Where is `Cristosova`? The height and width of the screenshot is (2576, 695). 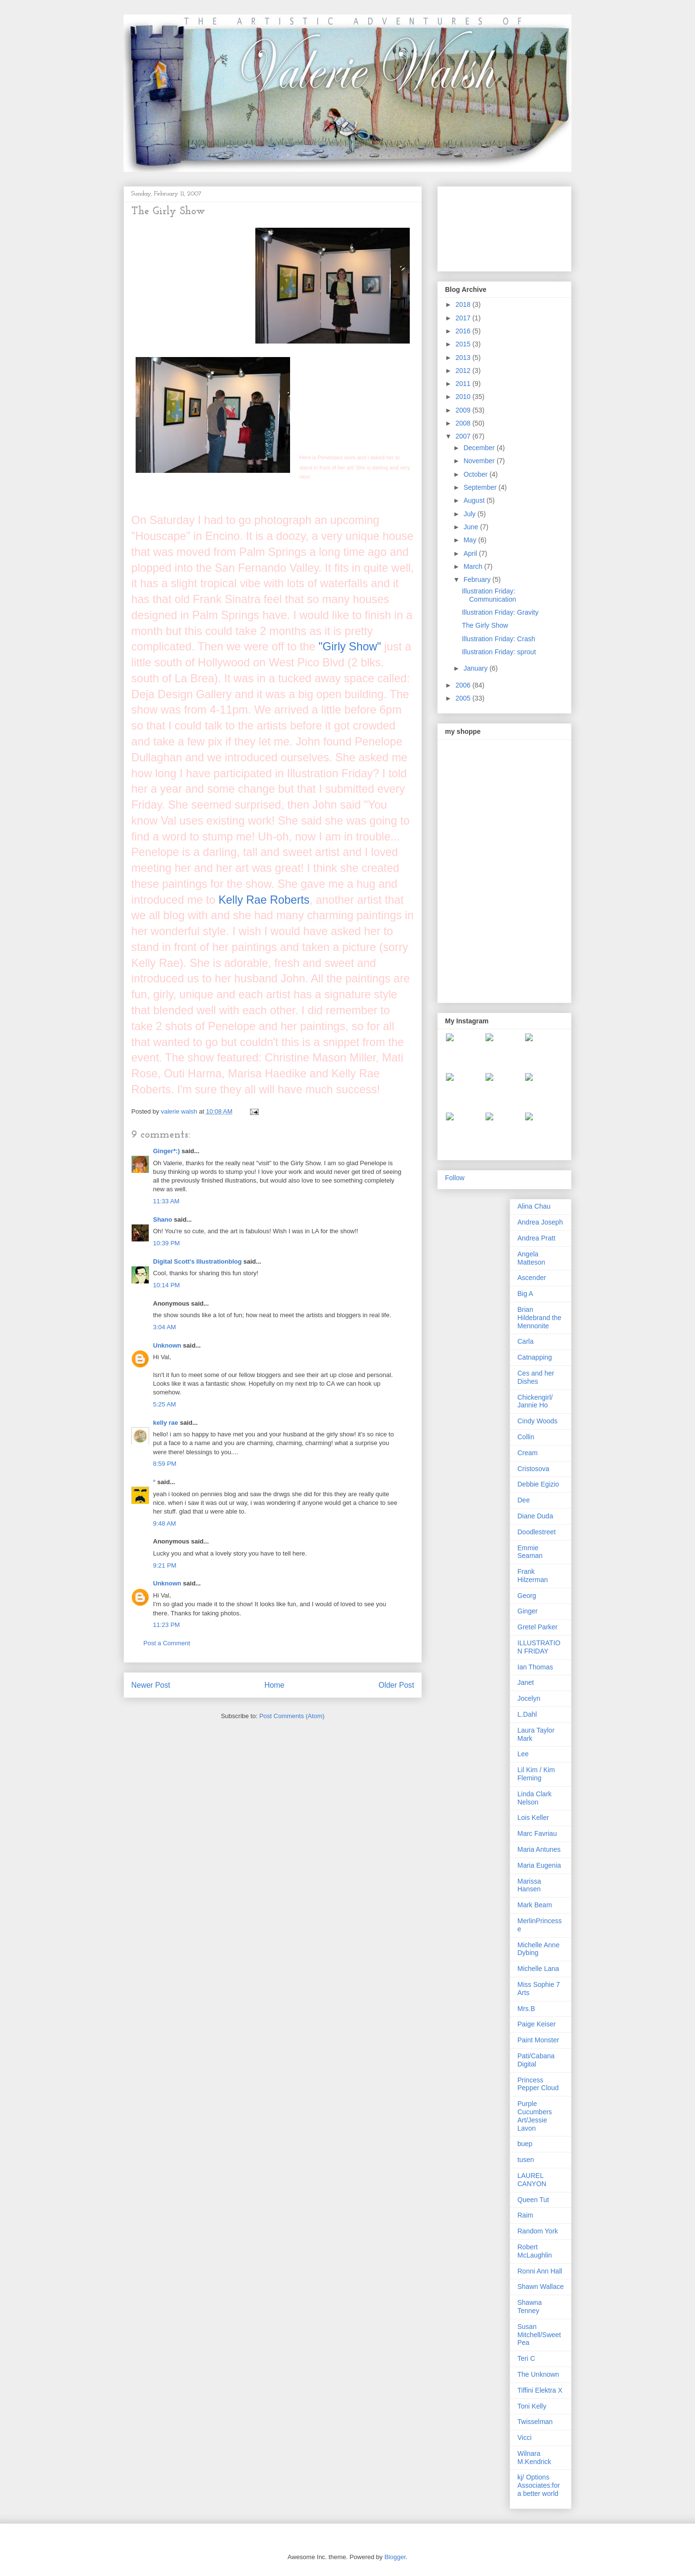 Cristosova is located at coordinates (533, 1469).